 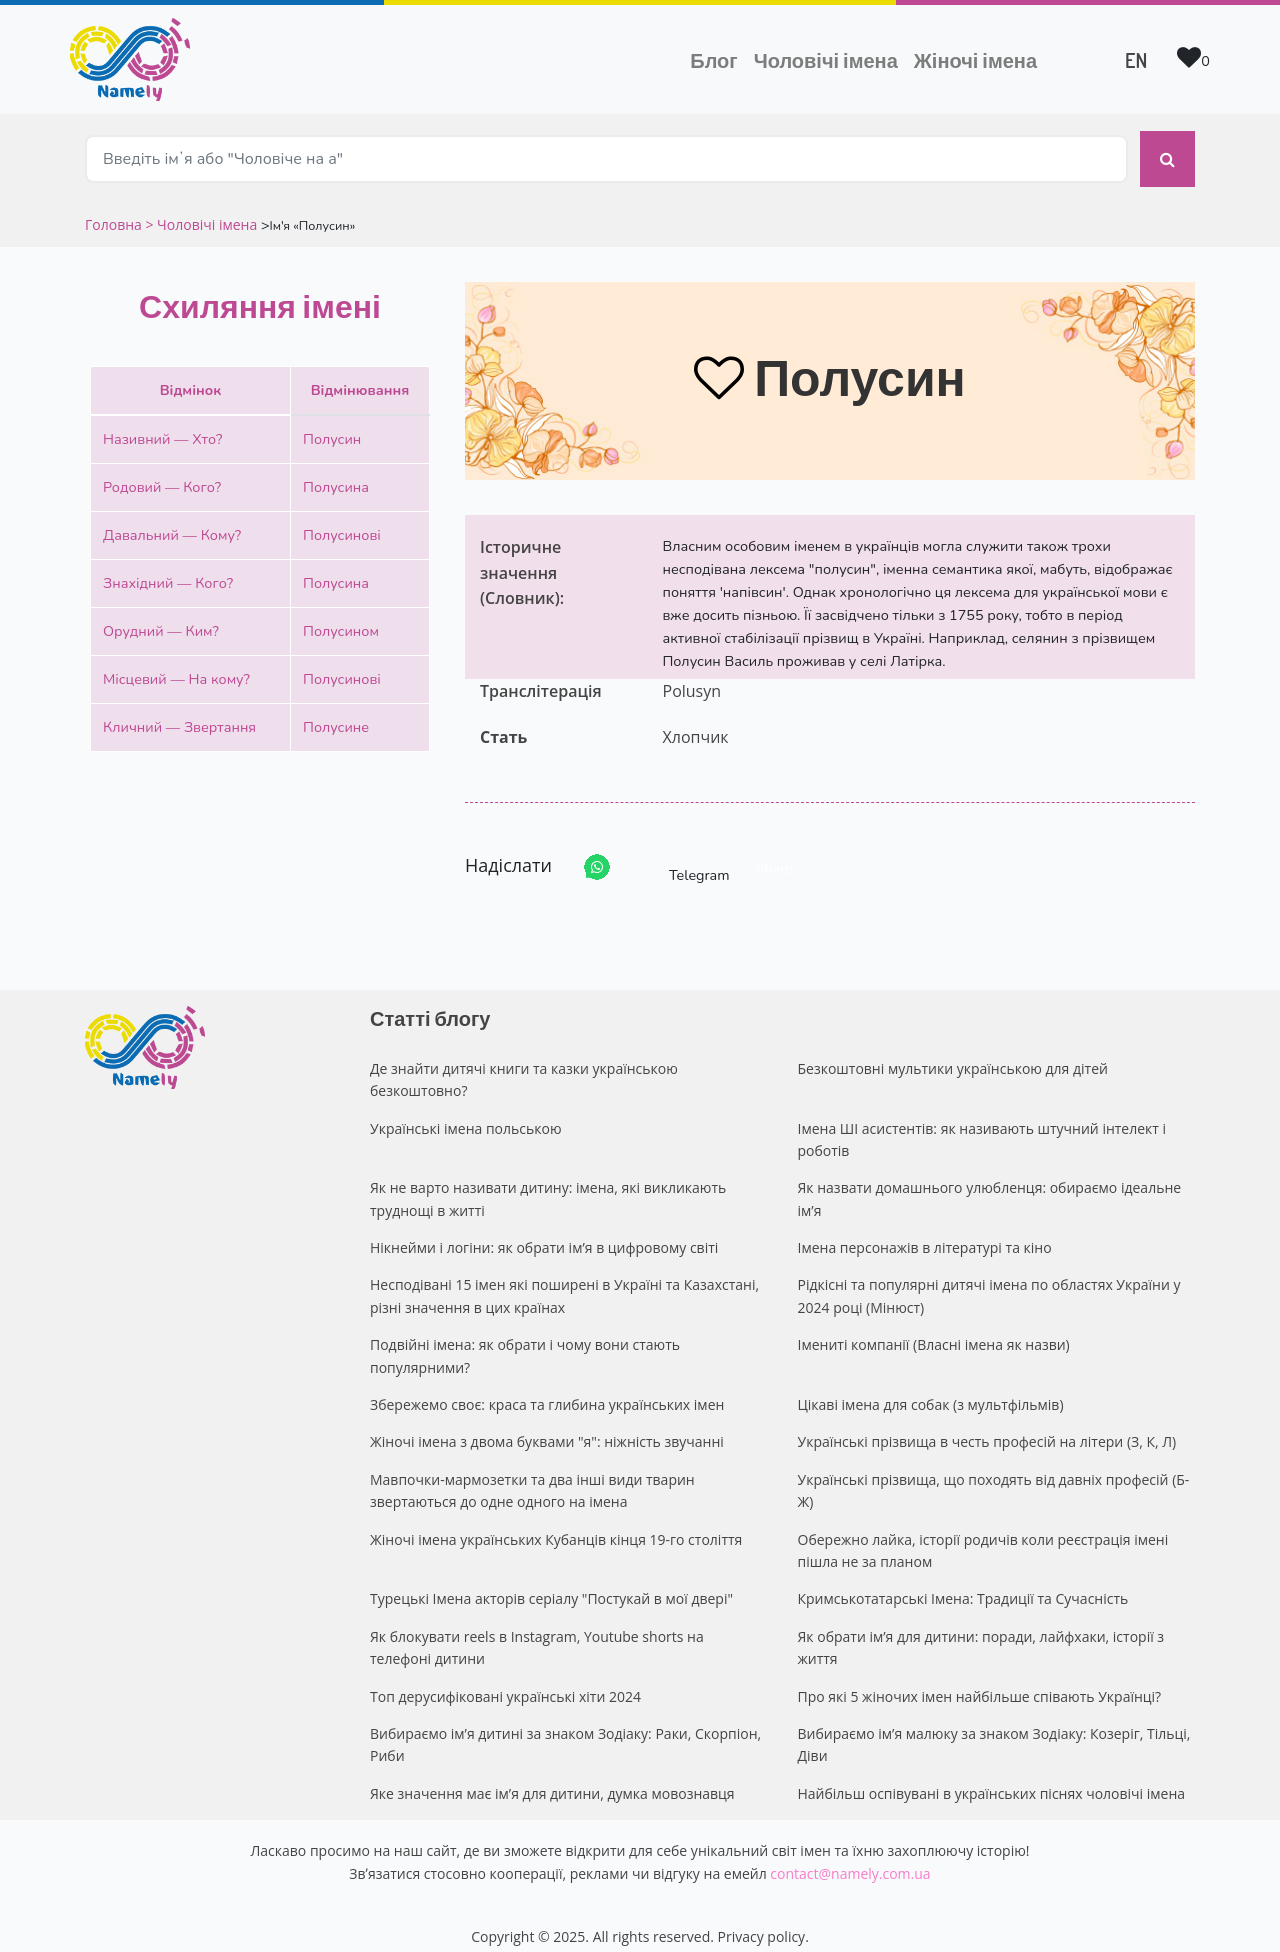 I want to click on Несподівані 15 імен які поширені в Україні та Казахстані, різні значення в цих країнах, so click(x=564, y=1278).